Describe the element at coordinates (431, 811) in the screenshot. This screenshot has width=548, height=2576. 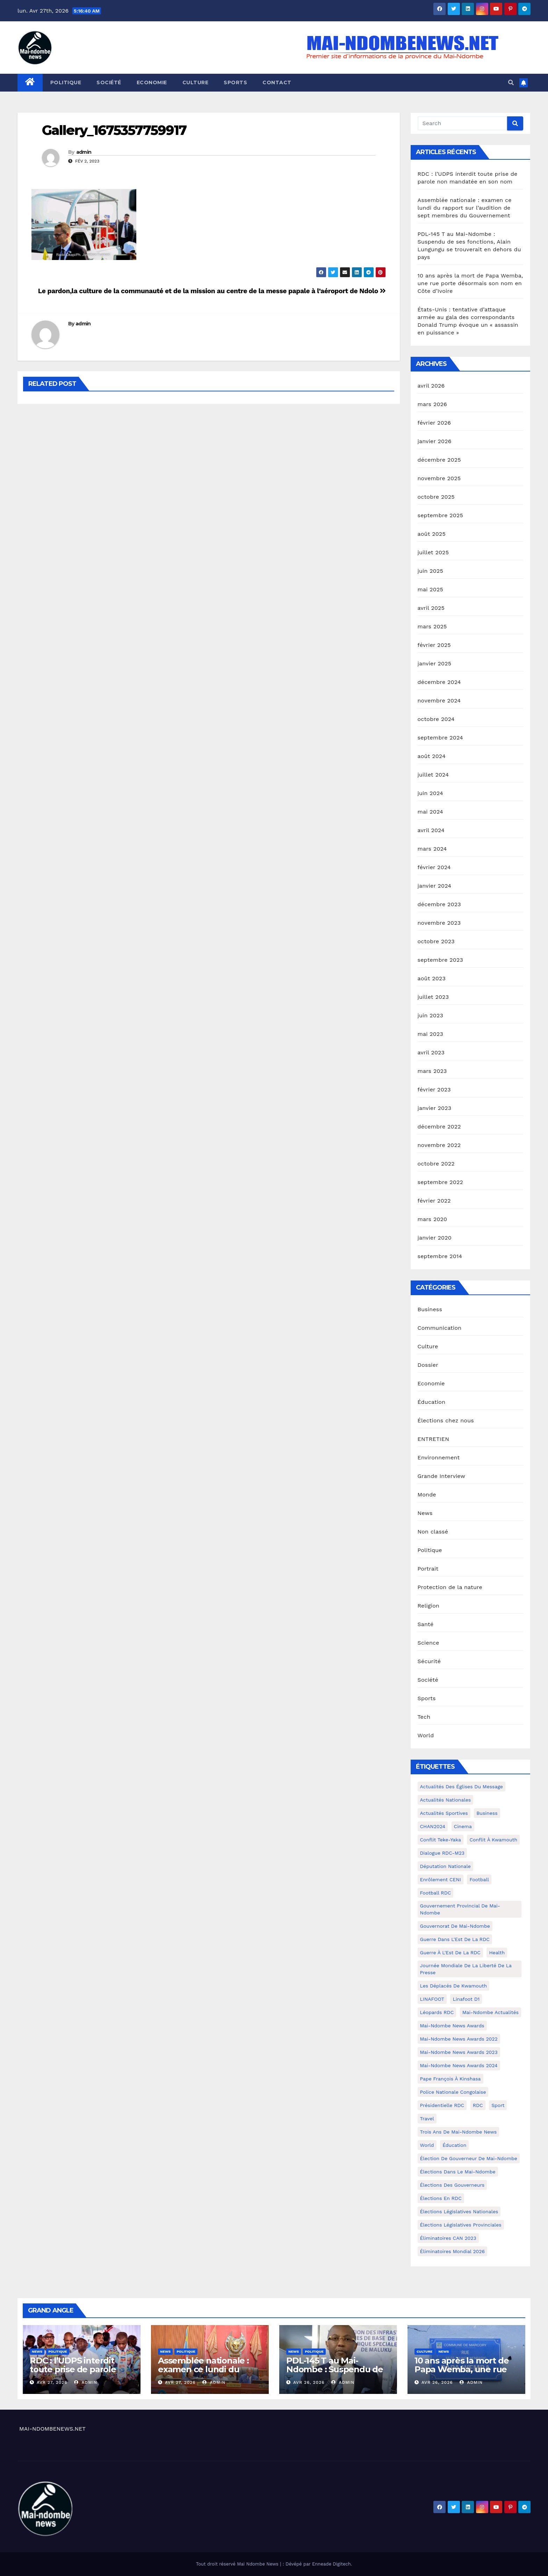
I see `mai 2024` at that location.